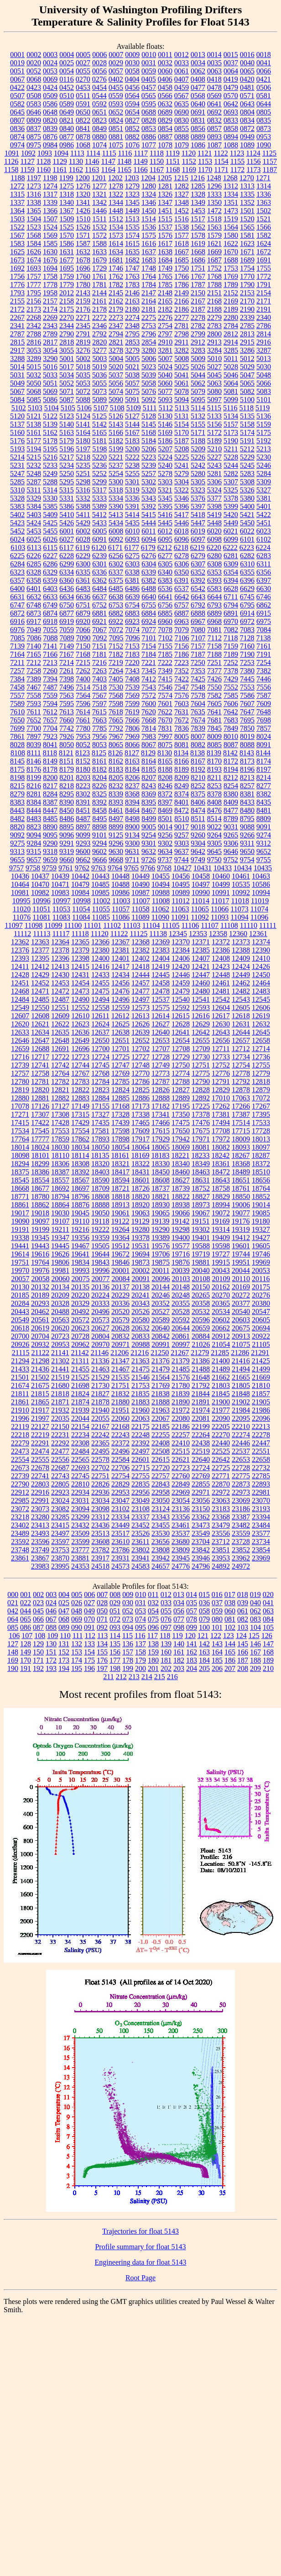  I want to click on 20723, so click(60, 1336).